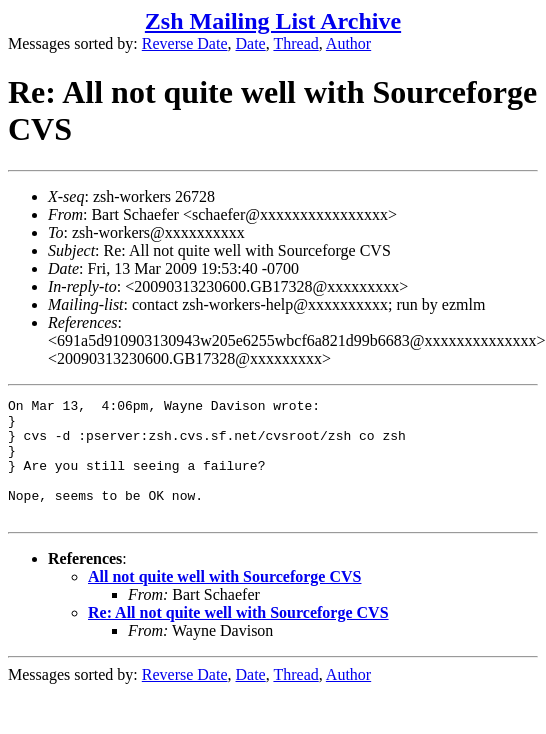 The height and width of the screenshot is (734, 546). I want to click on Zsh Mailing List Archive, so click(273, 21).